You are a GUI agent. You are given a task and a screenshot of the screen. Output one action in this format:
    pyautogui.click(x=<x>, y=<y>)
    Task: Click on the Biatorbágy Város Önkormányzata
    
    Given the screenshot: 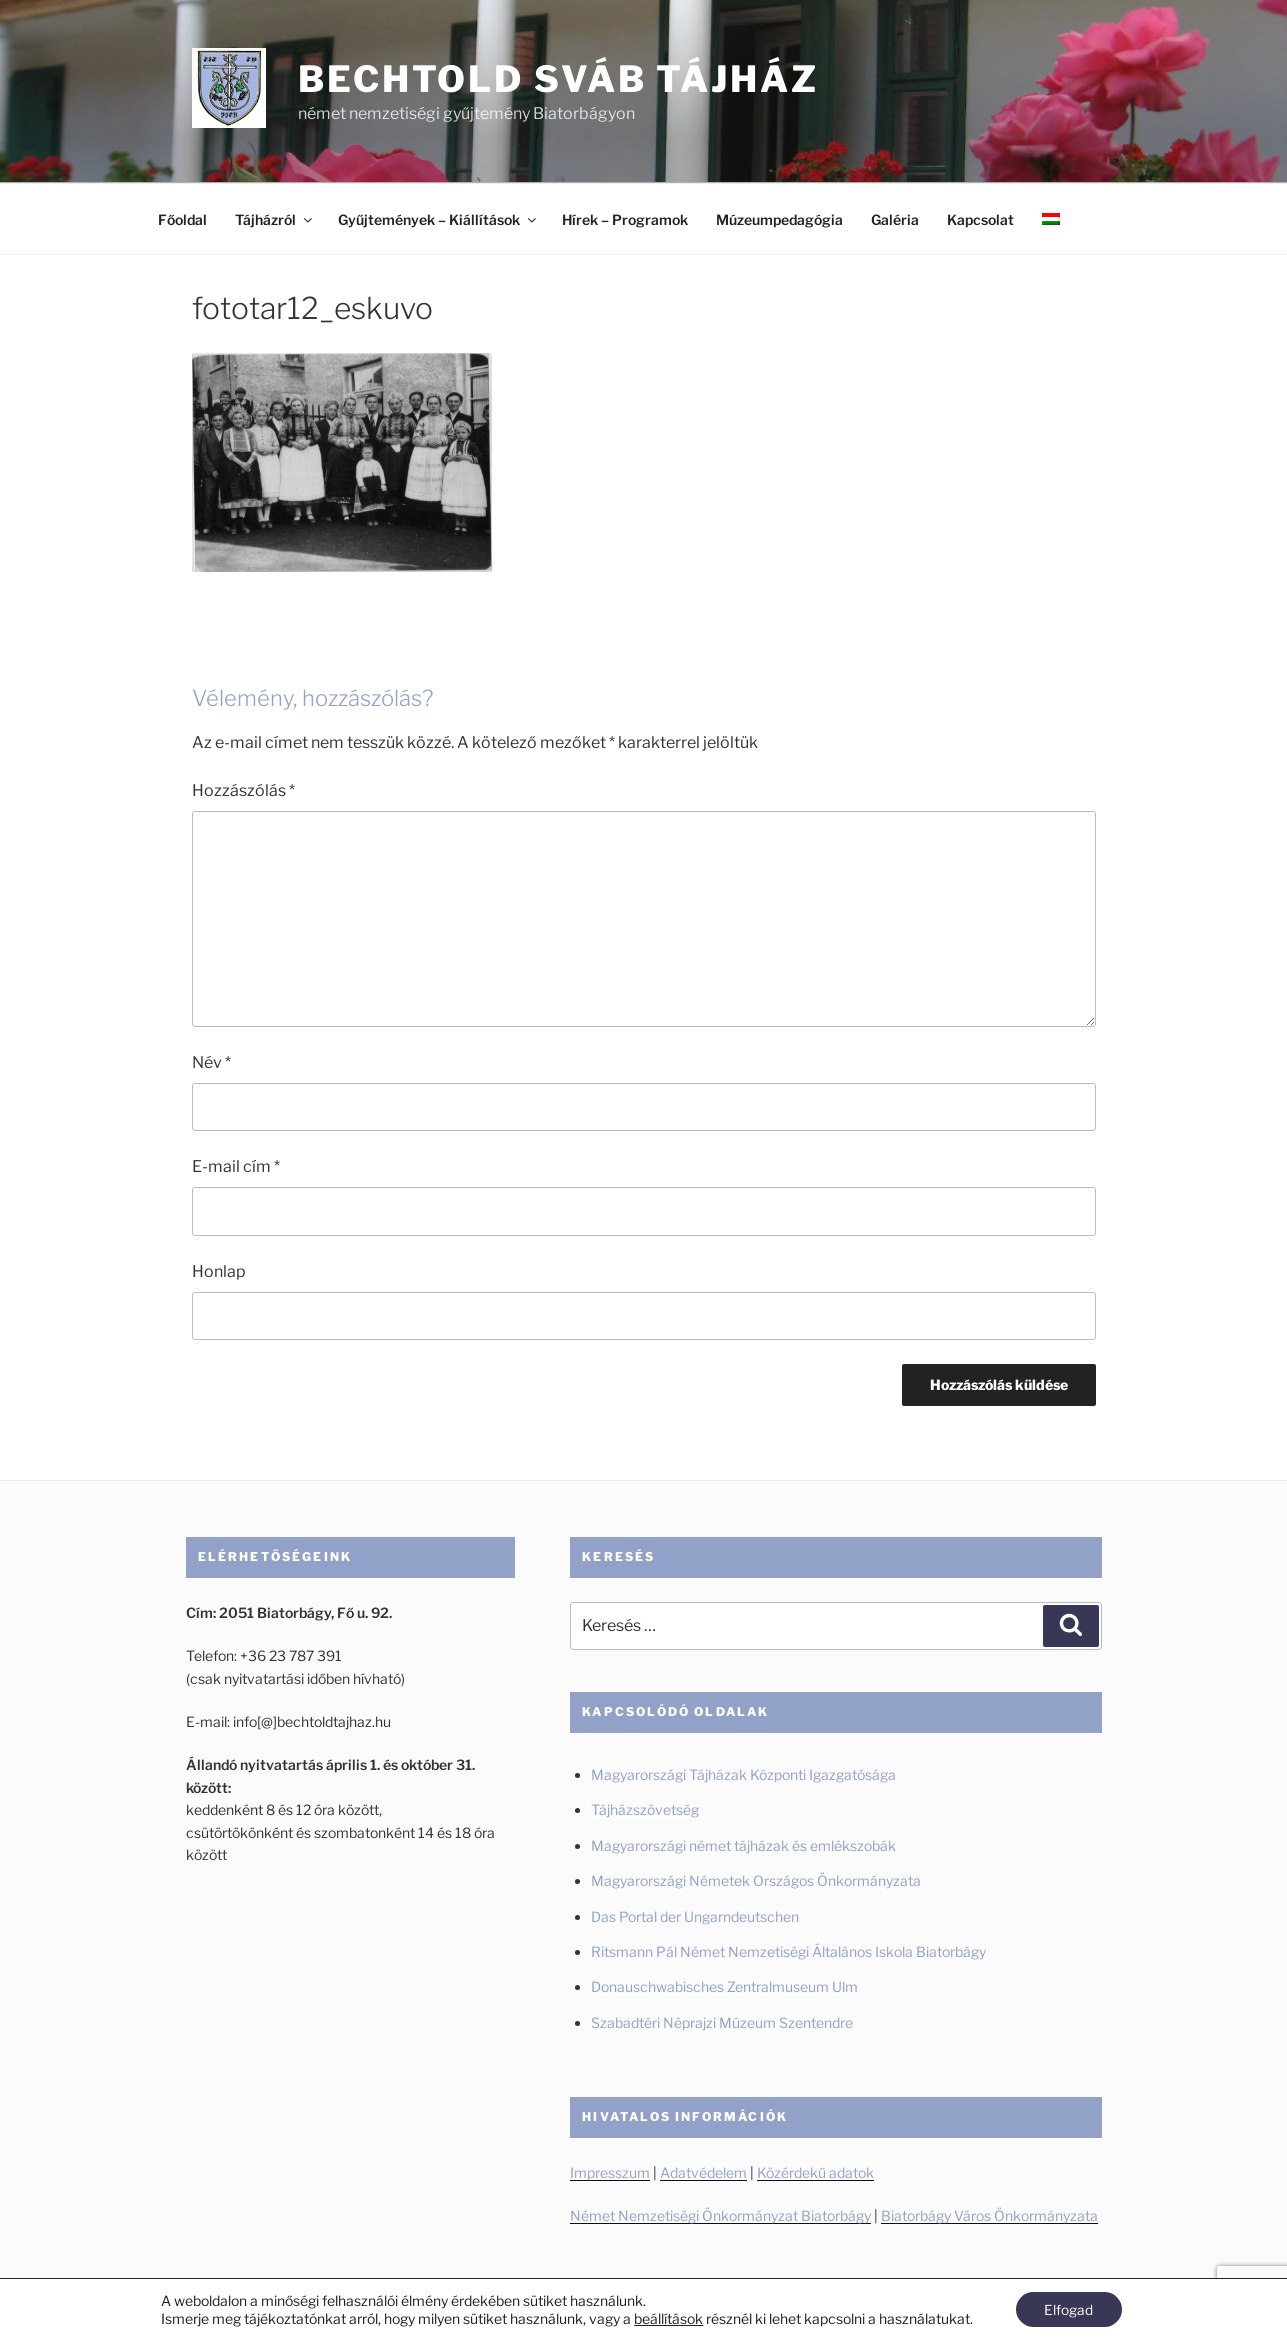 What is the action you would take?
    pyautogui.click(x=989, y=2215)
    